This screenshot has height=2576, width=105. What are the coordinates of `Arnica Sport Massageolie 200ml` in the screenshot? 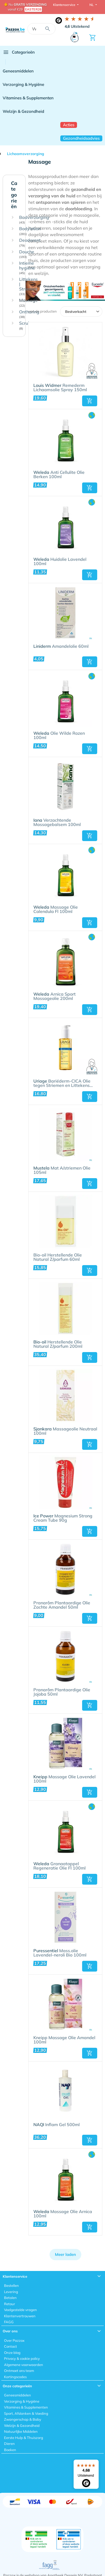 It's located at (54, 996).